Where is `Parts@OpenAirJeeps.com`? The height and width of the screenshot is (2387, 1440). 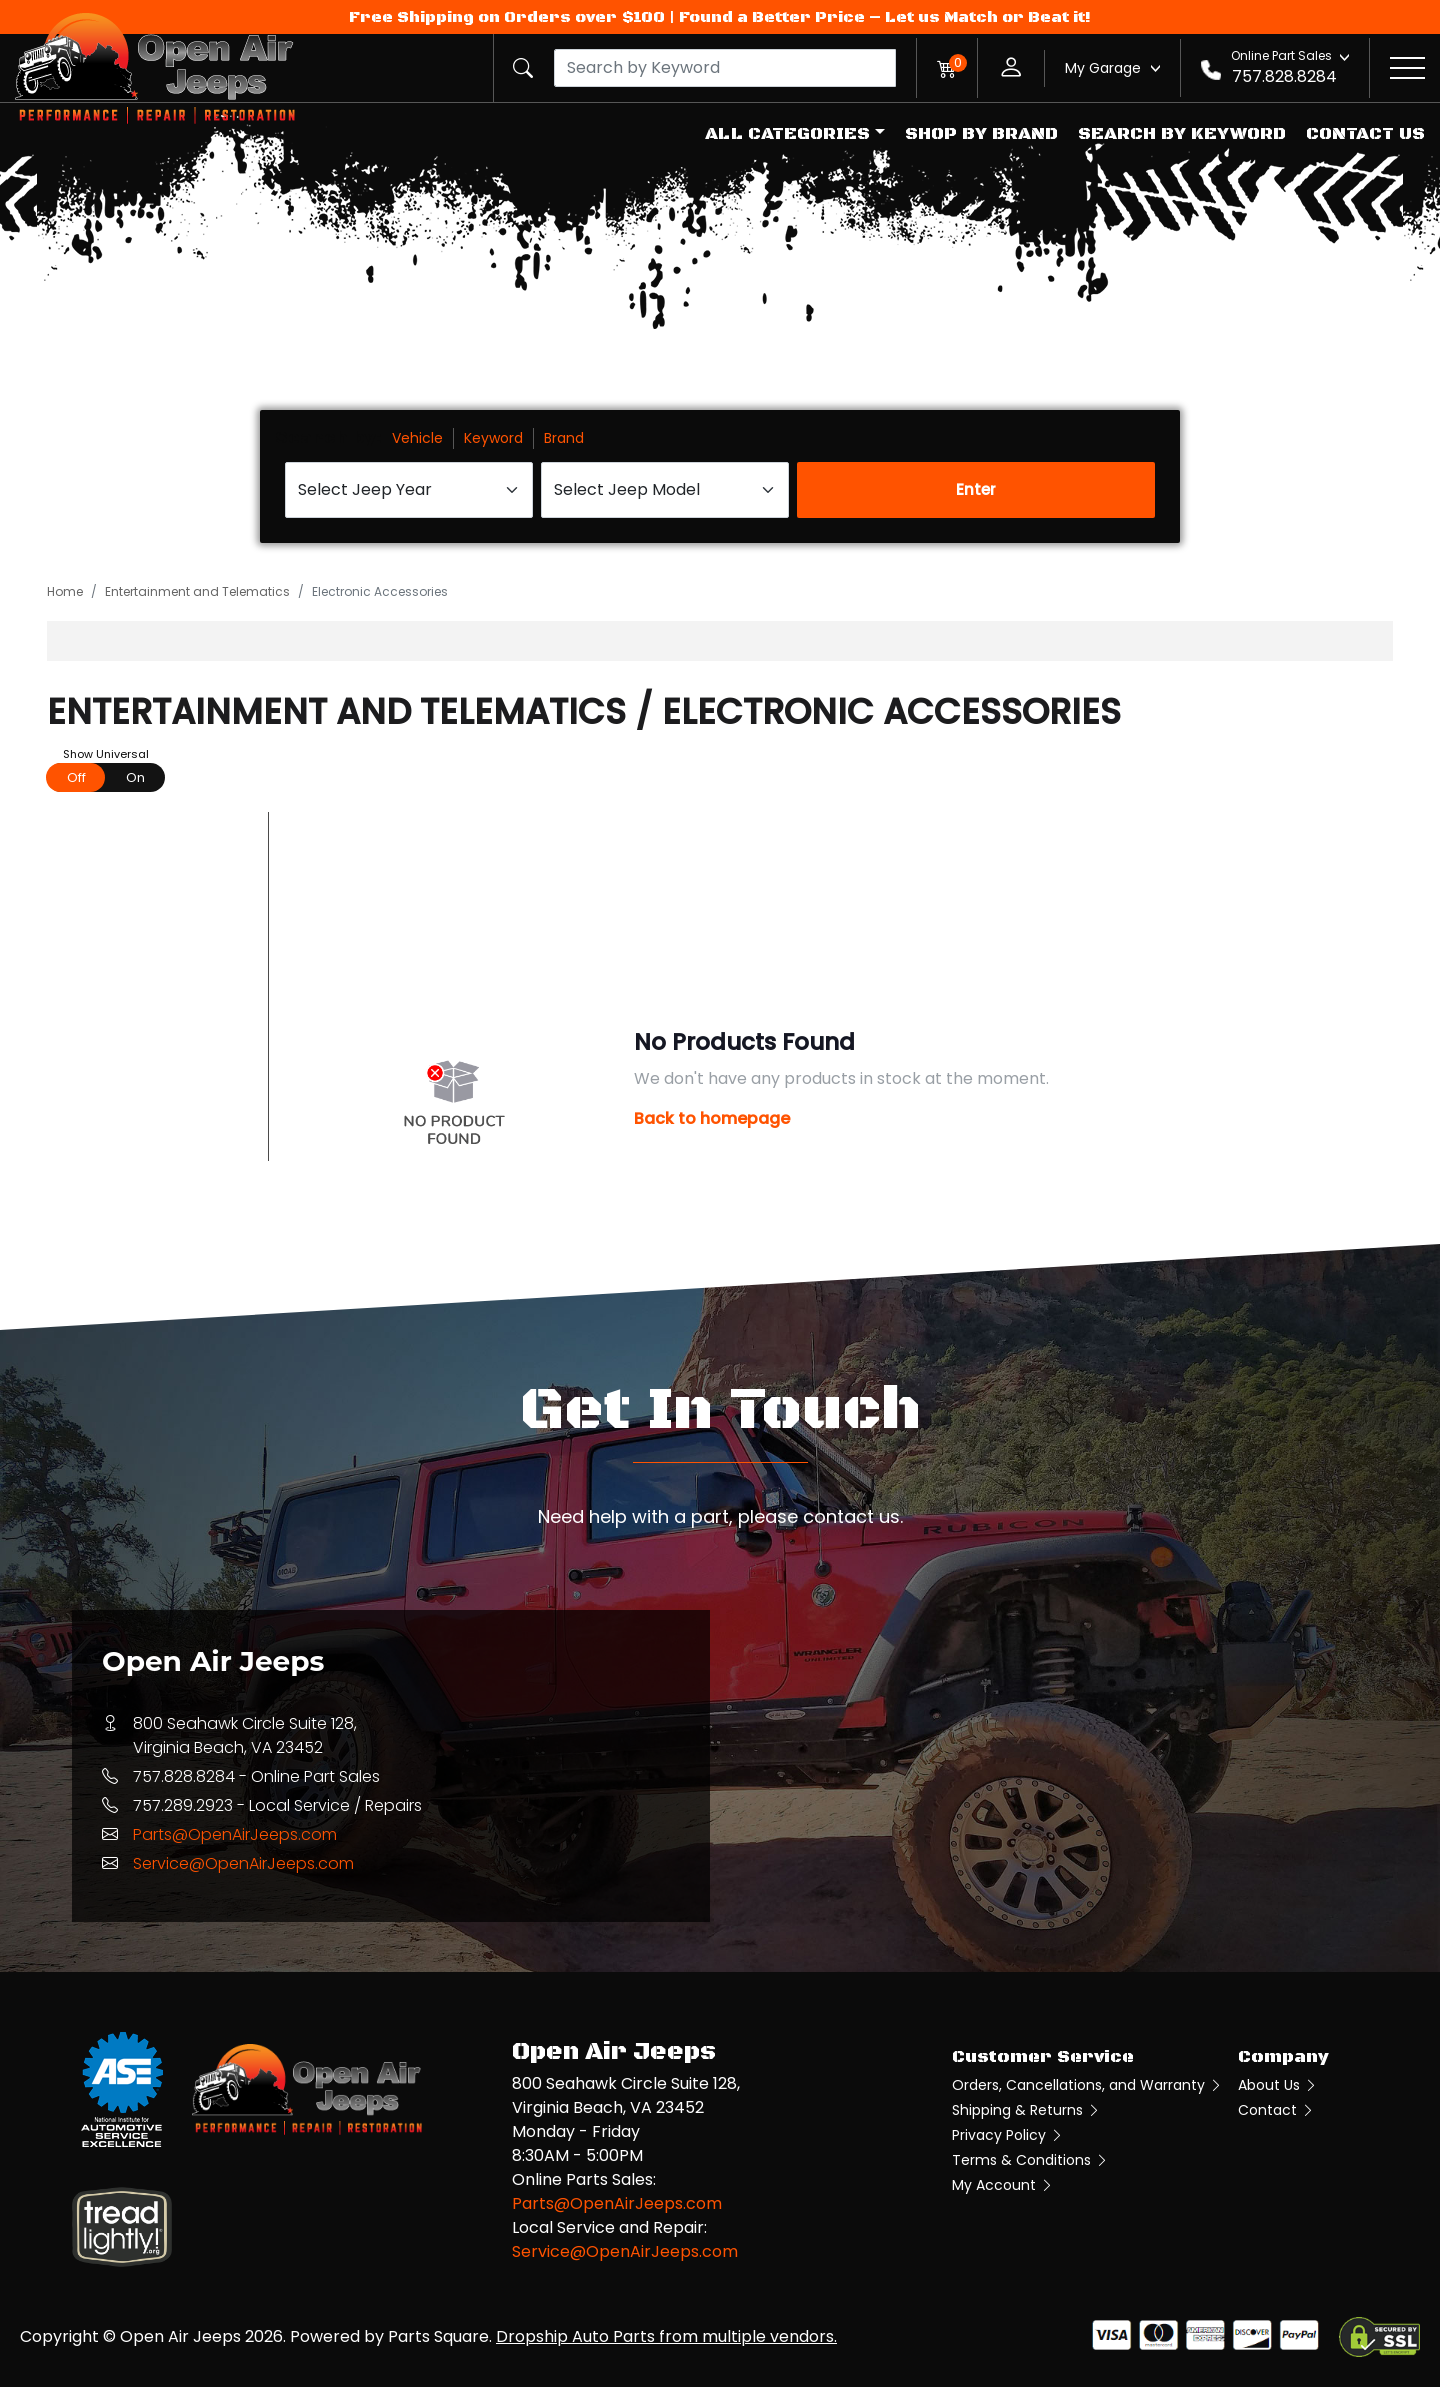 Parts@OpenAirJeeps.com is located at coordinates (235, 1834).